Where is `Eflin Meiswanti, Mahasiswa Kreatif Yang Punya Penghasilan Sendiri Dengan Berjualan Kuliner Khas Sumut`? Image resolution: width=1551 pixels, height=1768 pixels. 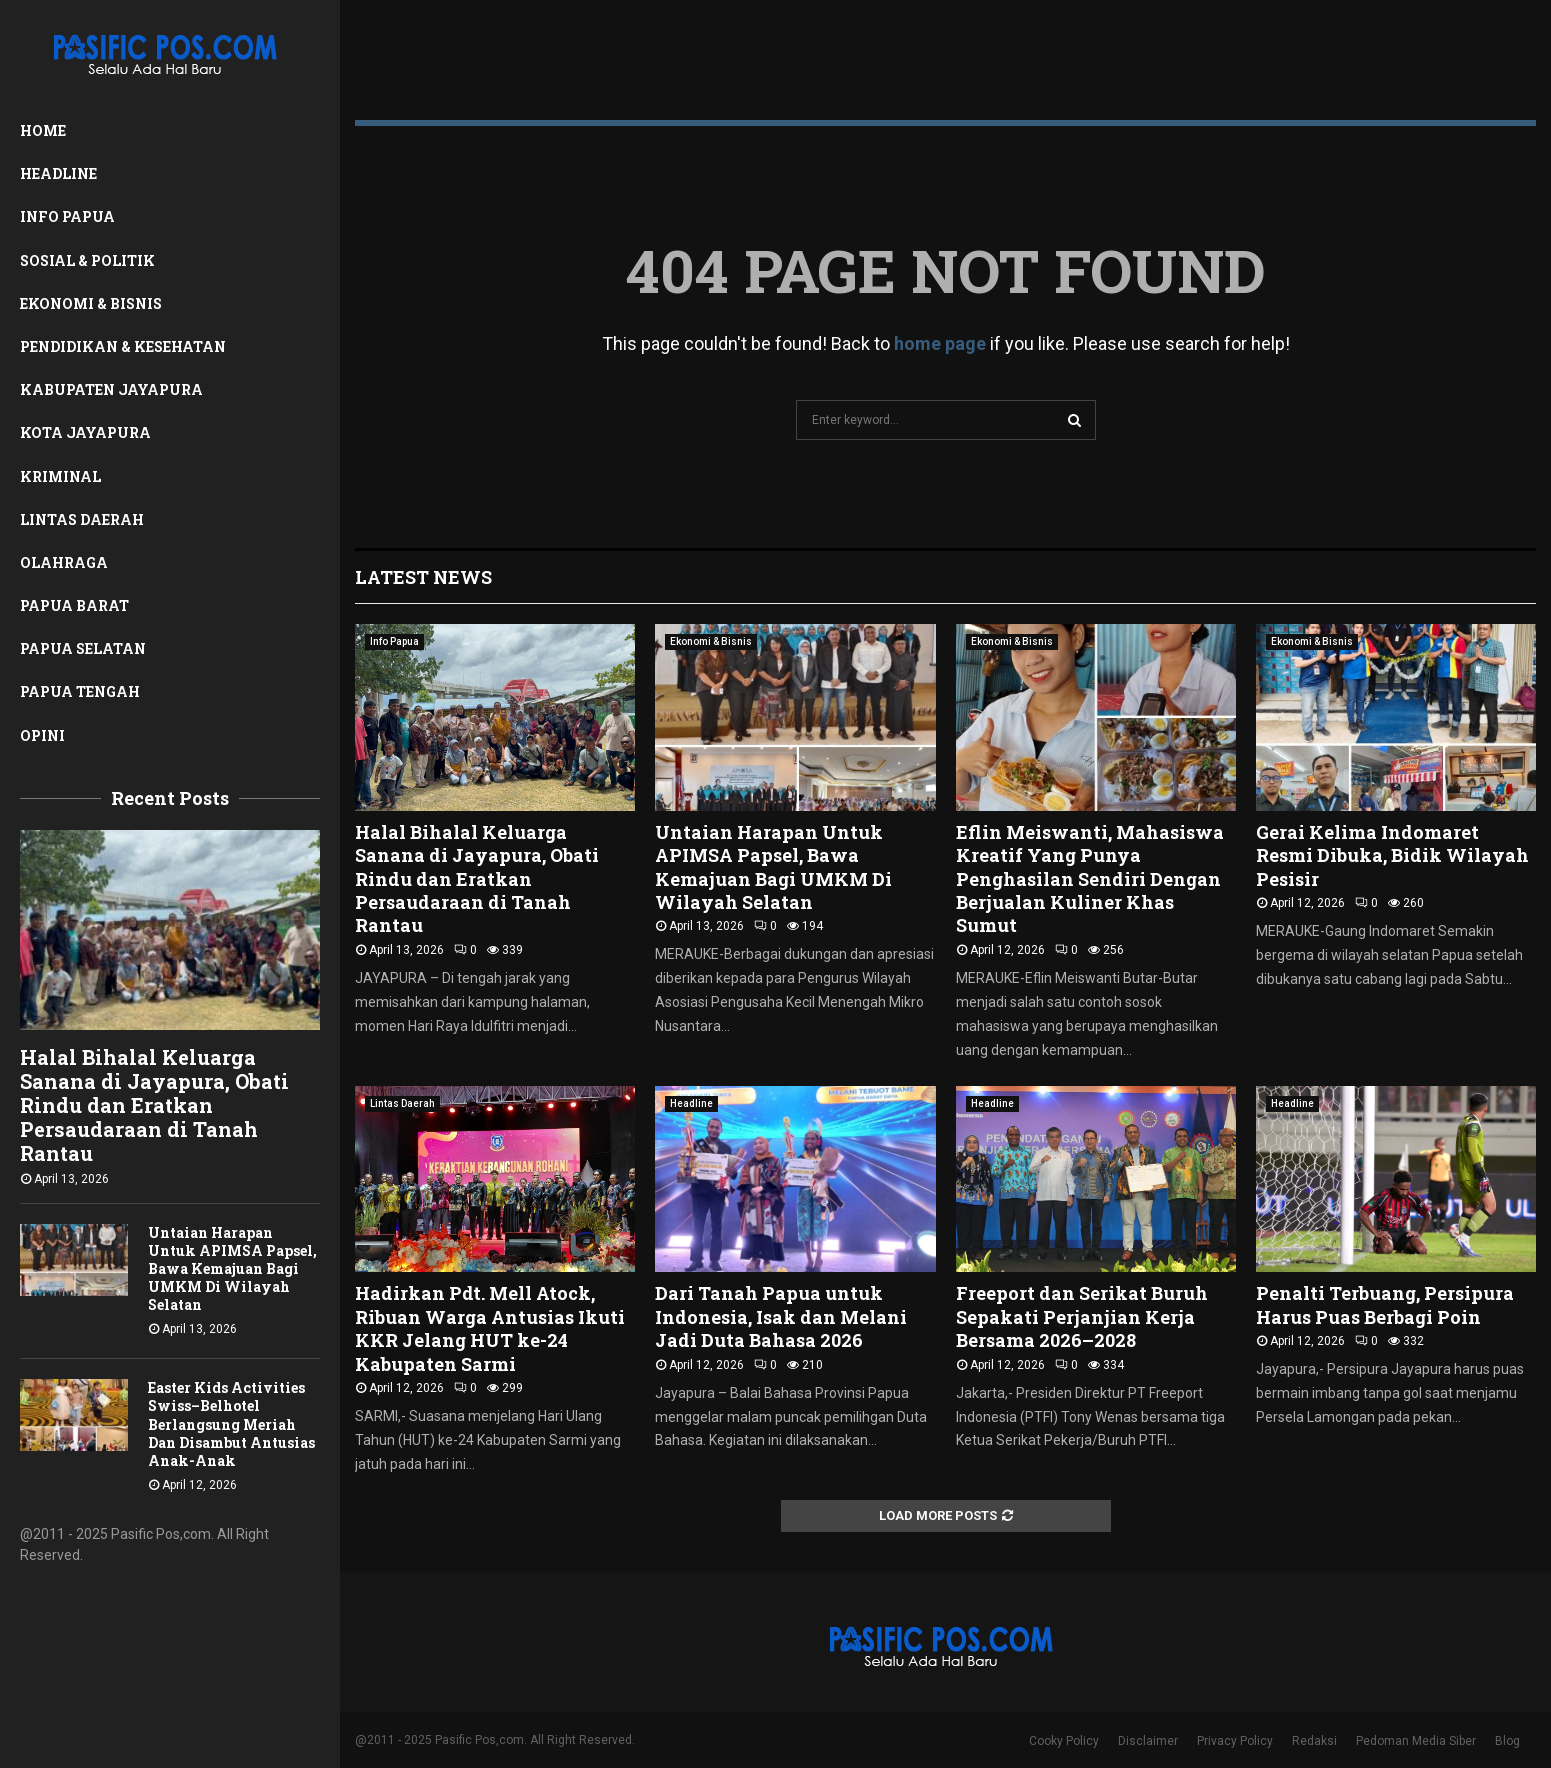 Eflin Meiswanti, Mahasiswa Kreatif Yang Punya Penghasilan Sendiri Dengan Berjualan Kuliner Khas Sumut is located at coordinates (1090, 879).